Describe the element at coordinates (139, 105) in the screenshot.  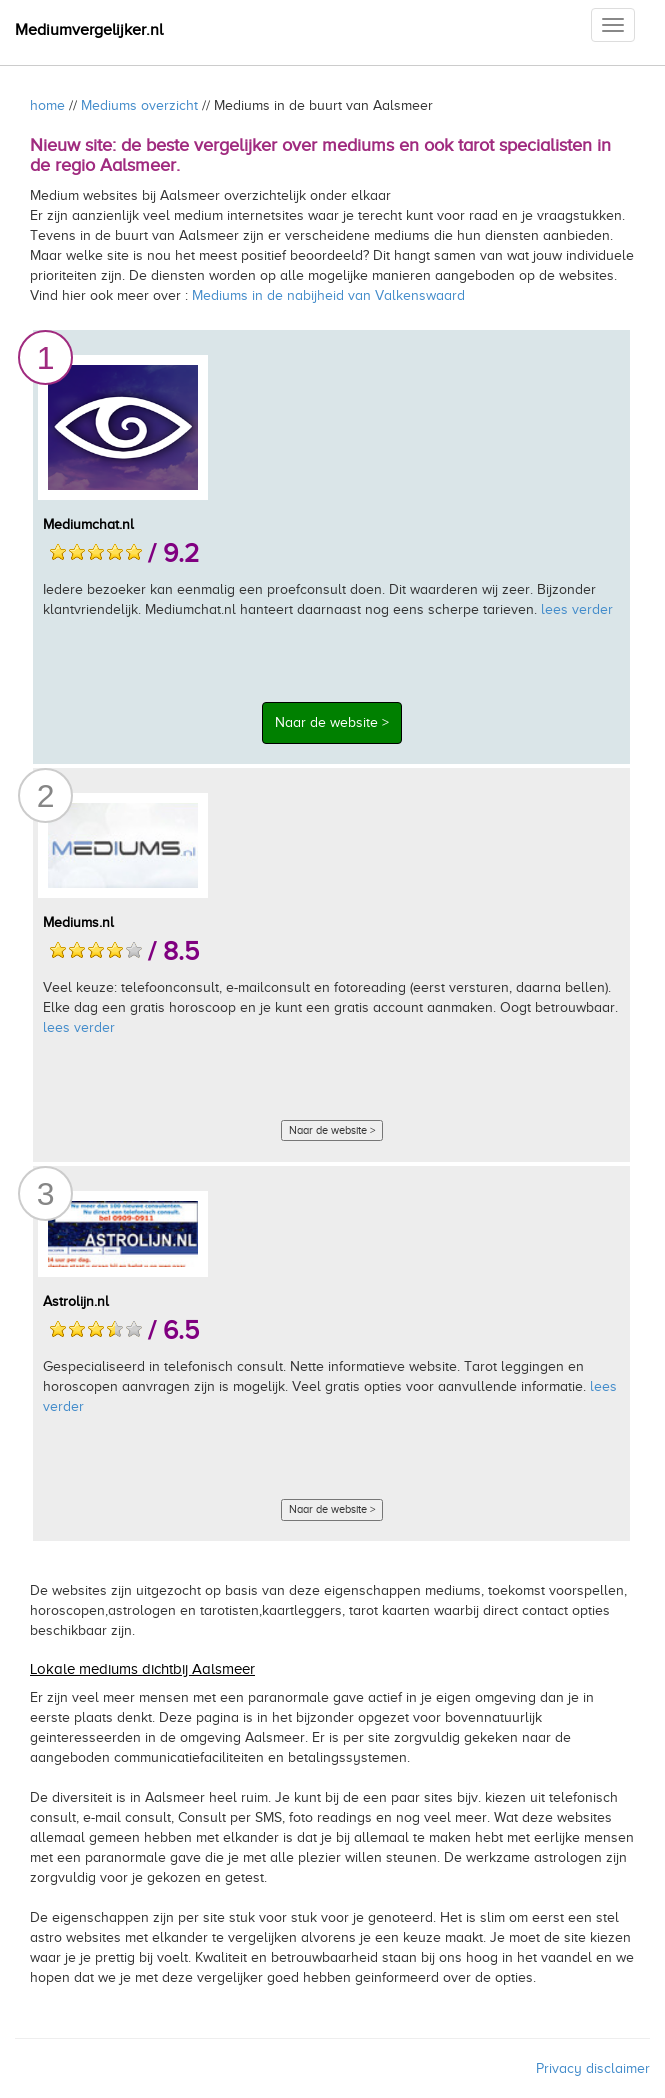
I see `Mediums overzicht` at that location.